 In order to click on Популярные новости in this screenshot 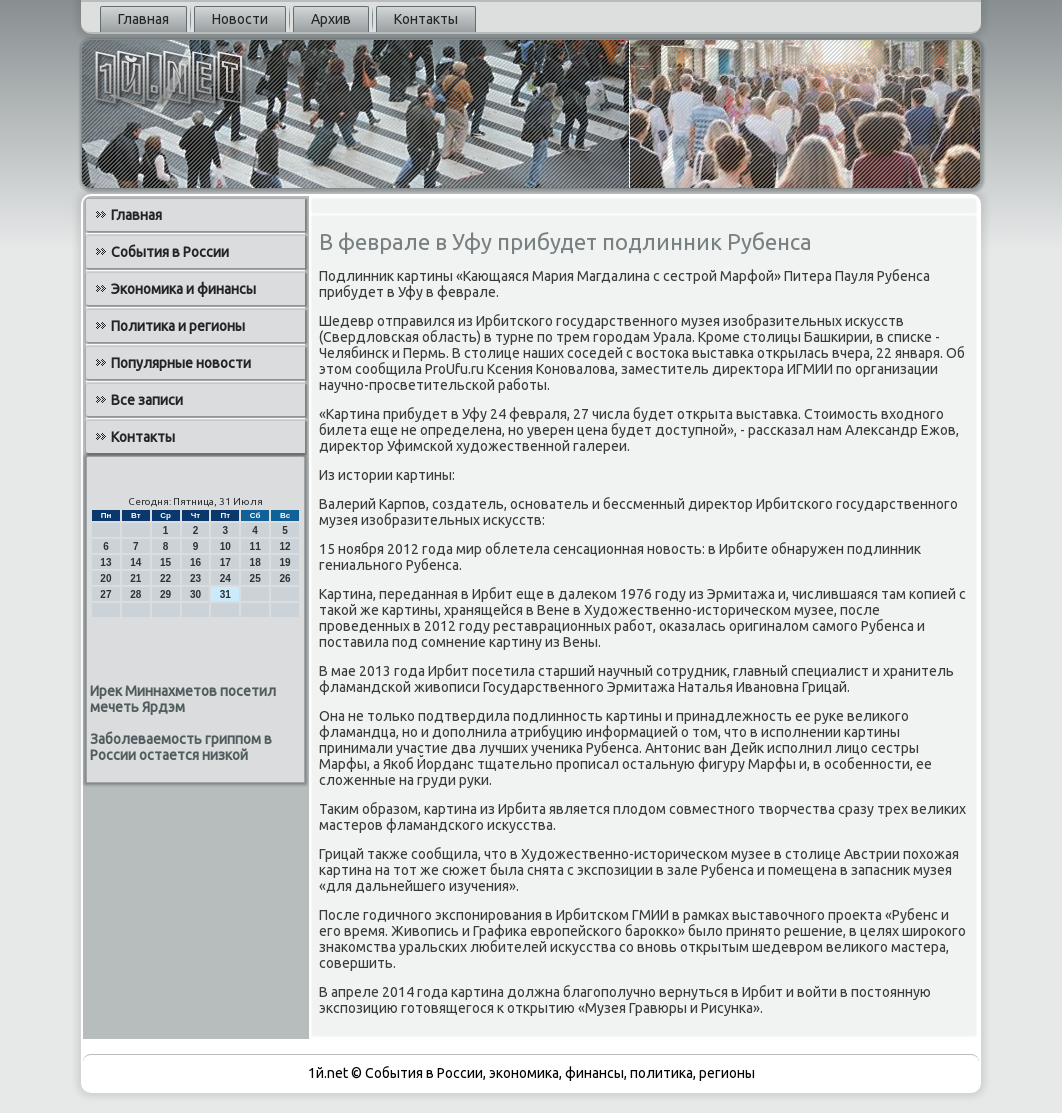, I will do `click(181, 363)`.